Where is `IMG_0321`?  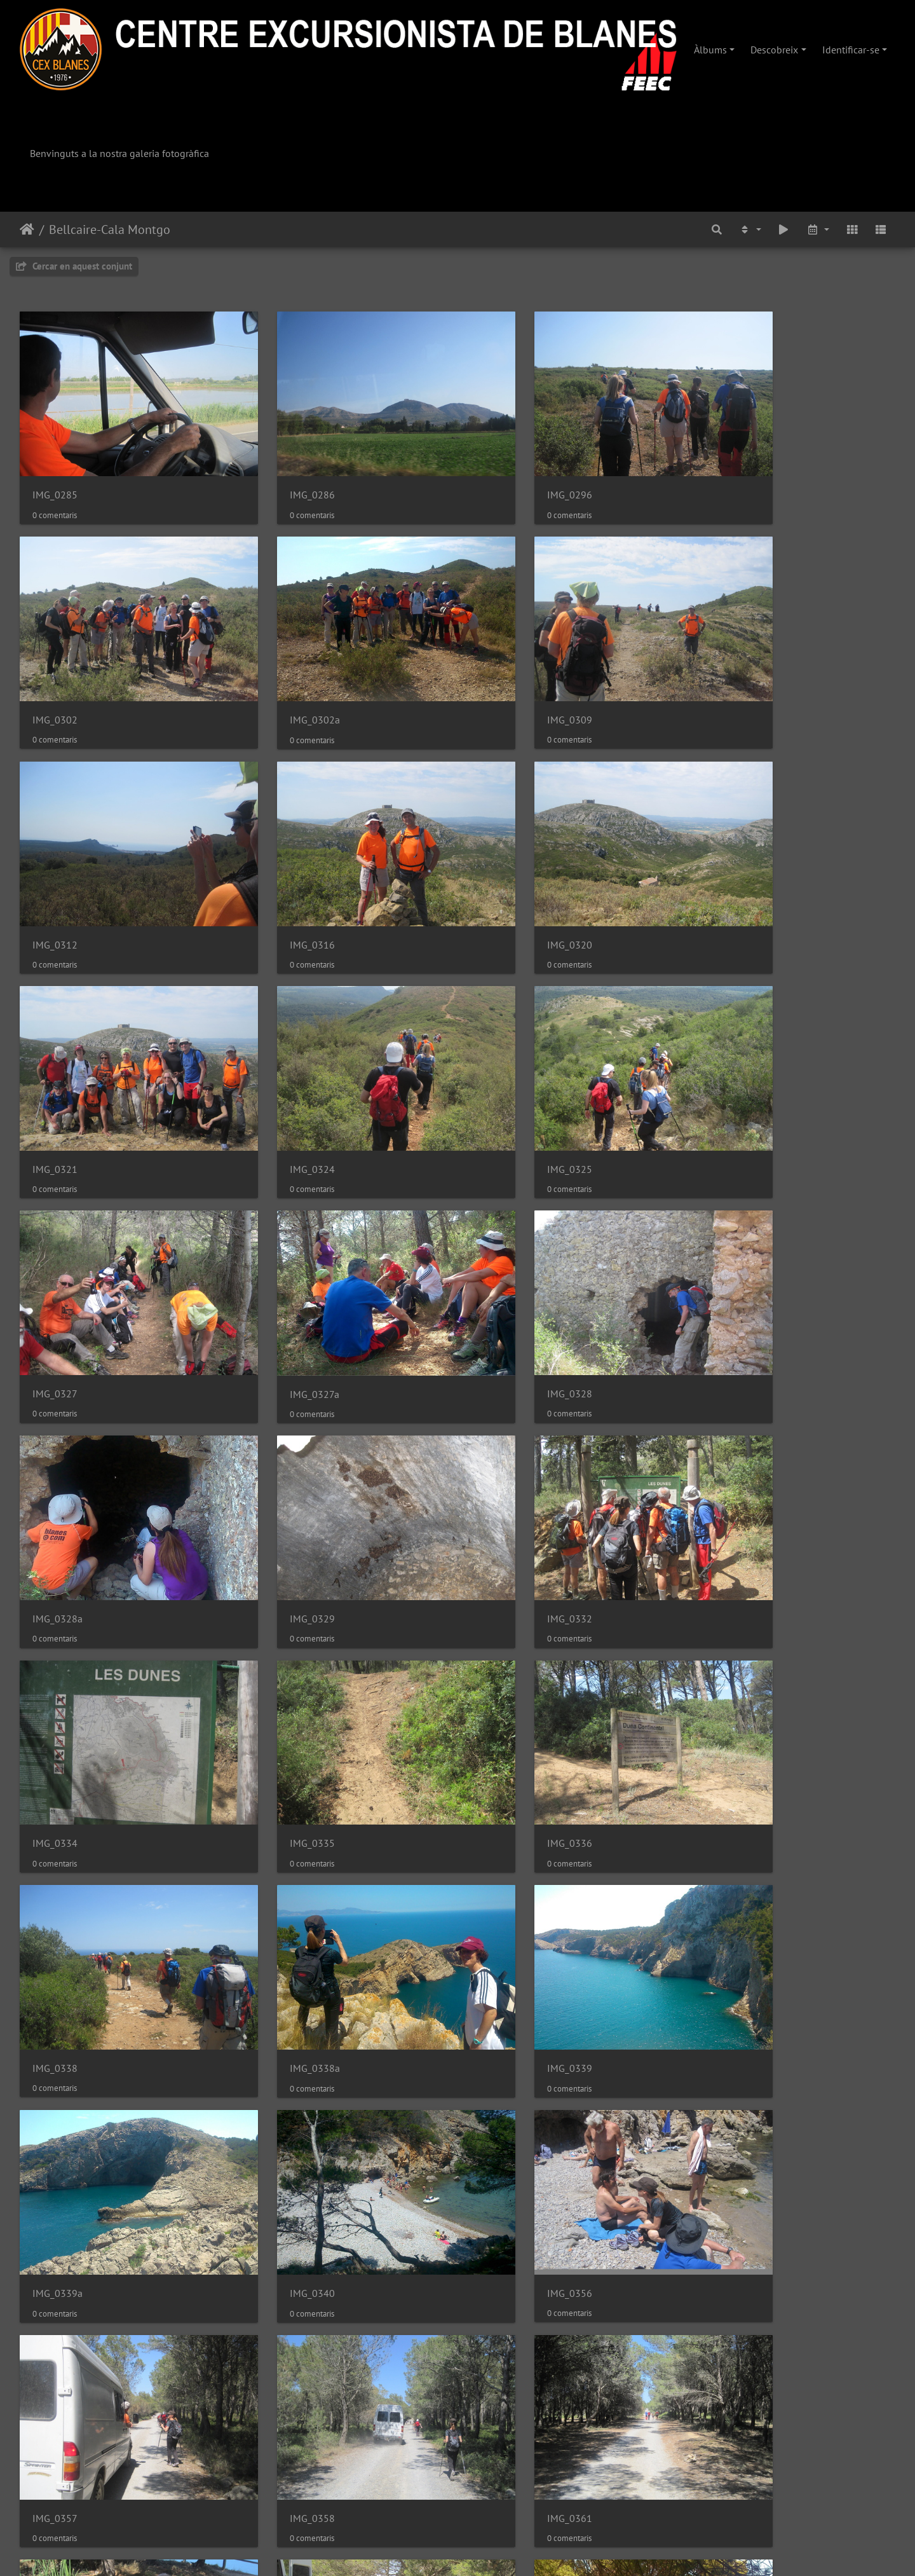 IMG_0321 is located at coordinates (278, 875).